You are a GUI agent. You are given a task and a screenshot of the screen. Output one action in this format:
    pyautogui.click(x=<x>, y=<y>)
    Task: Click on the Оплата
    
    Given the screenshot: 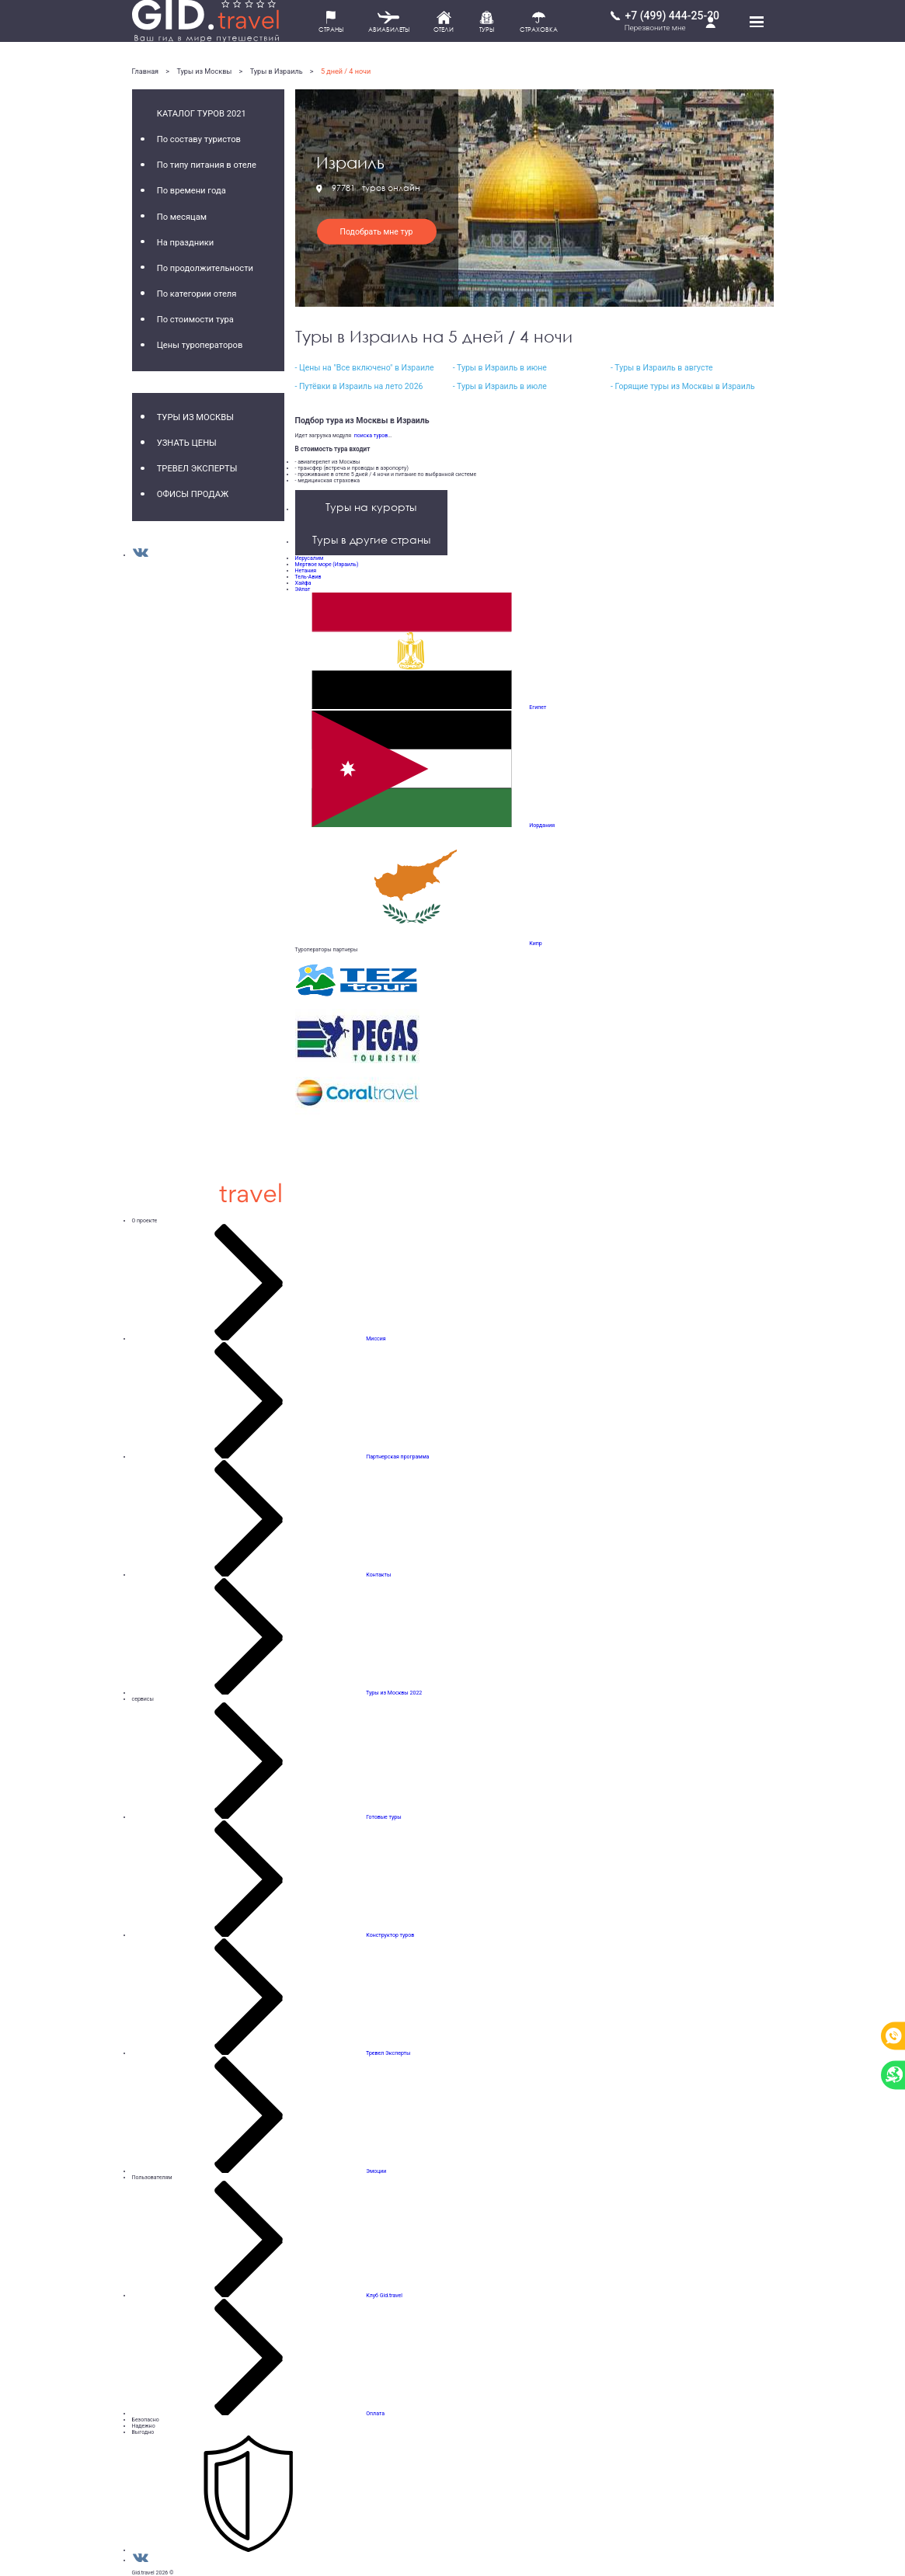 What is the action you would take?
    pyautogui.click(x=375, y=2414)
    